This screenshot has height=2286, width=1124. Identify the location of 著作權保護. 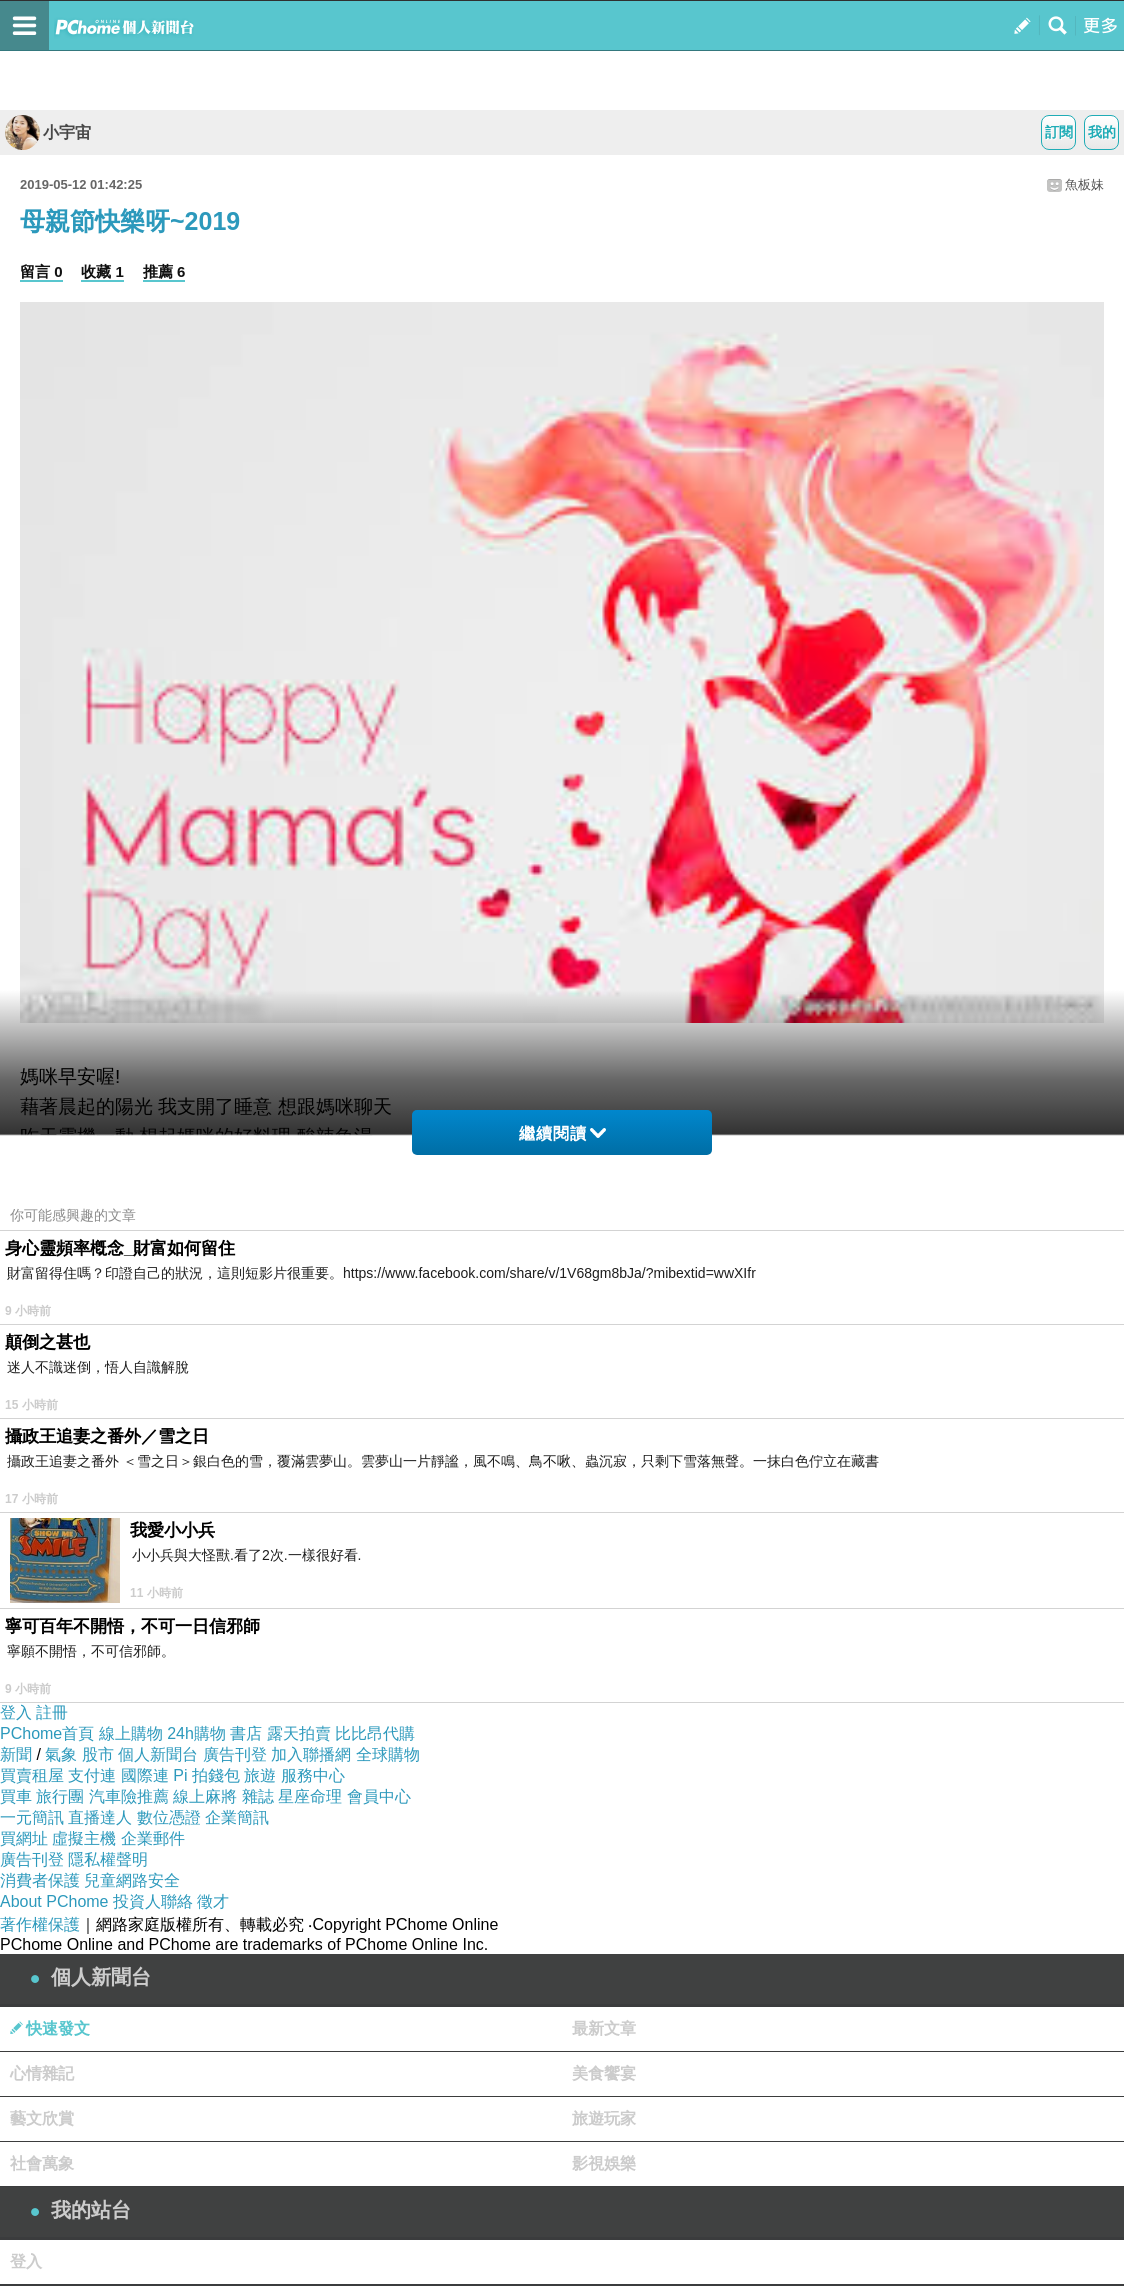
(40, 1924).